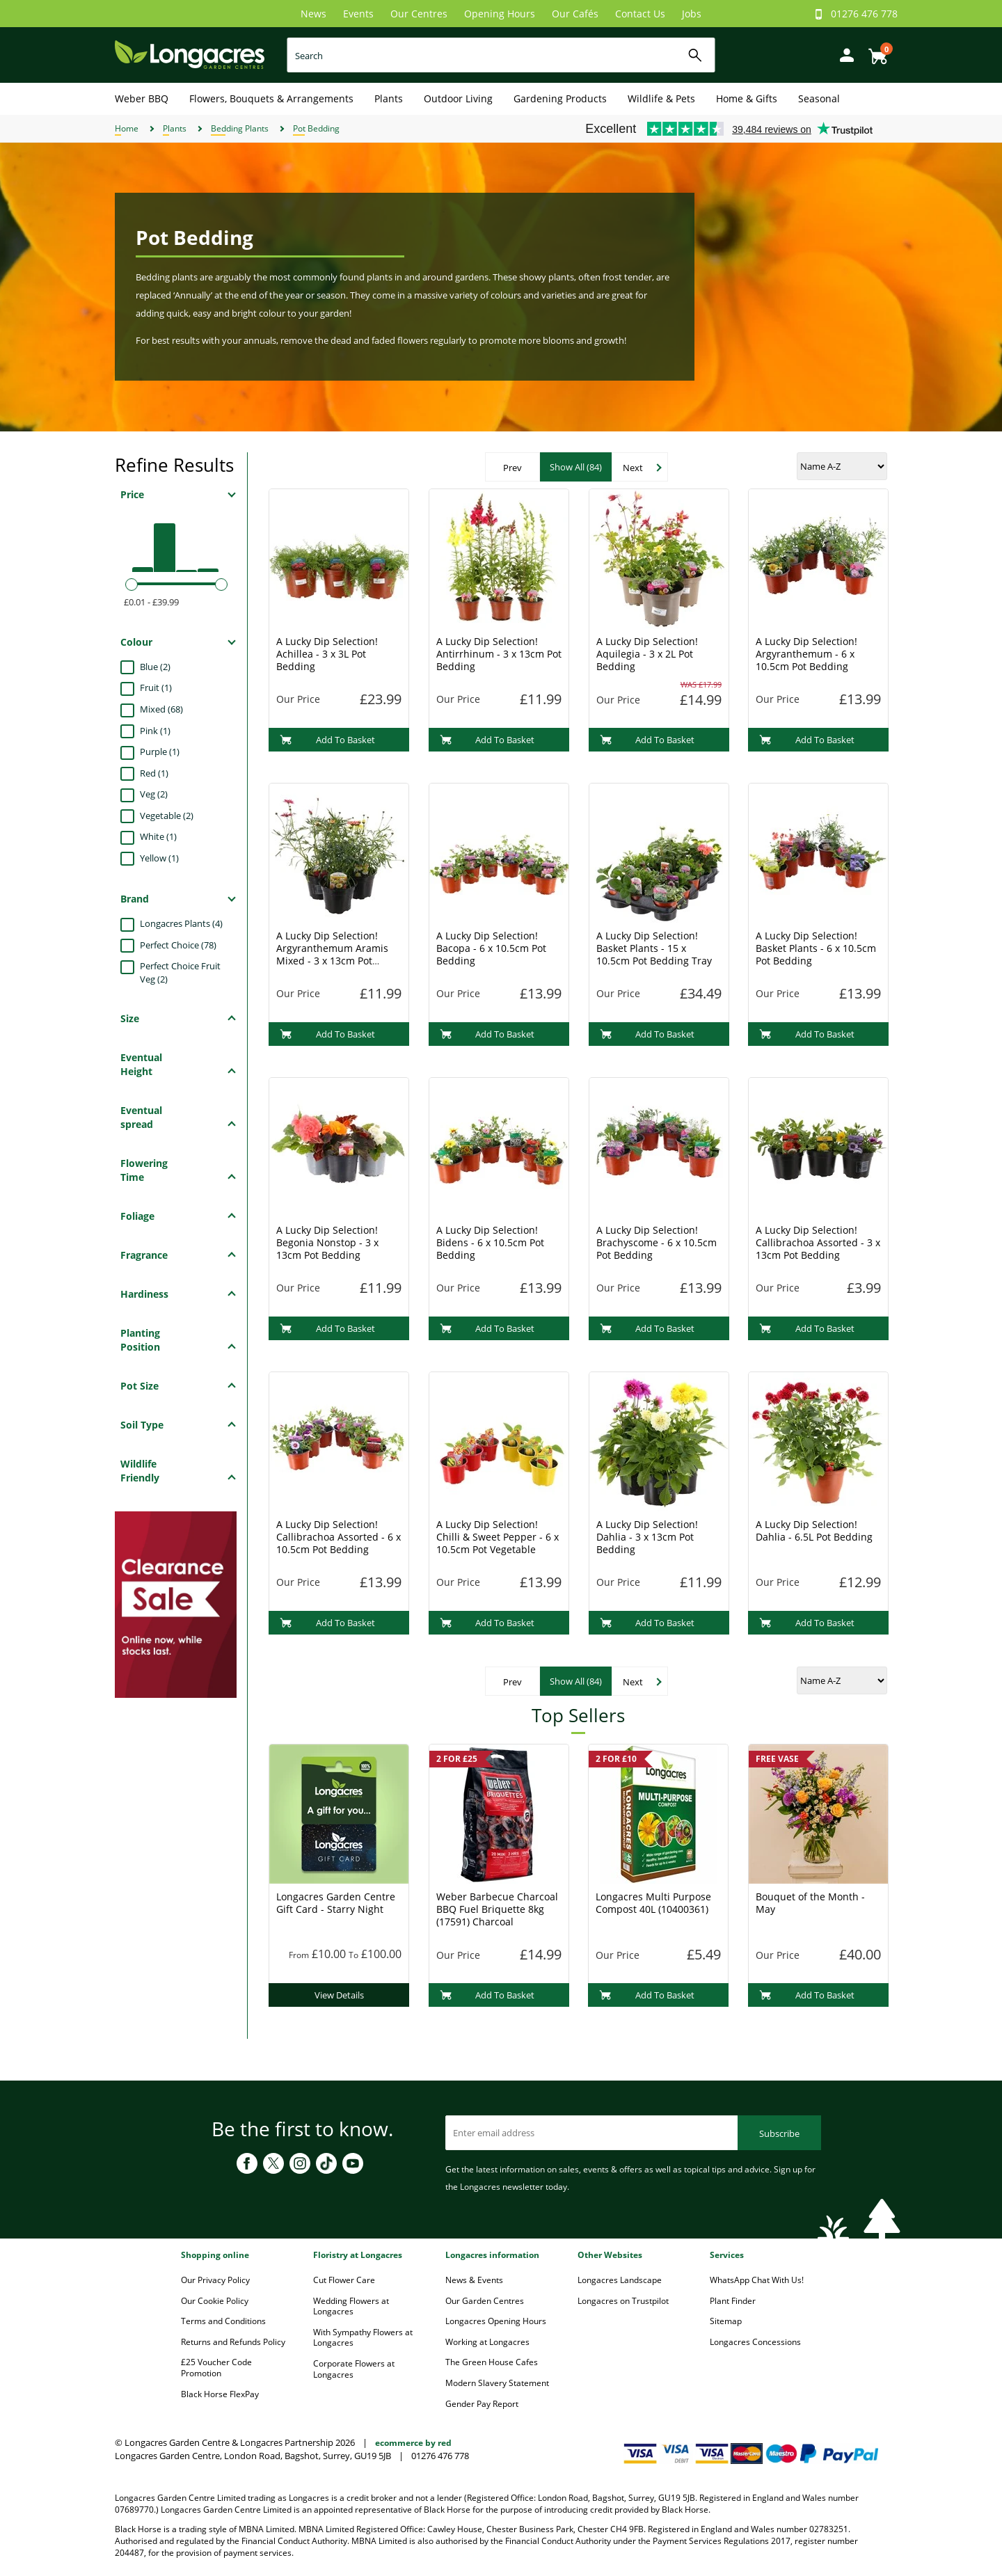  Describe the element at coordinates (233, 2342) in the screenshot. I see `Returns and Refunds Policy` at that location.